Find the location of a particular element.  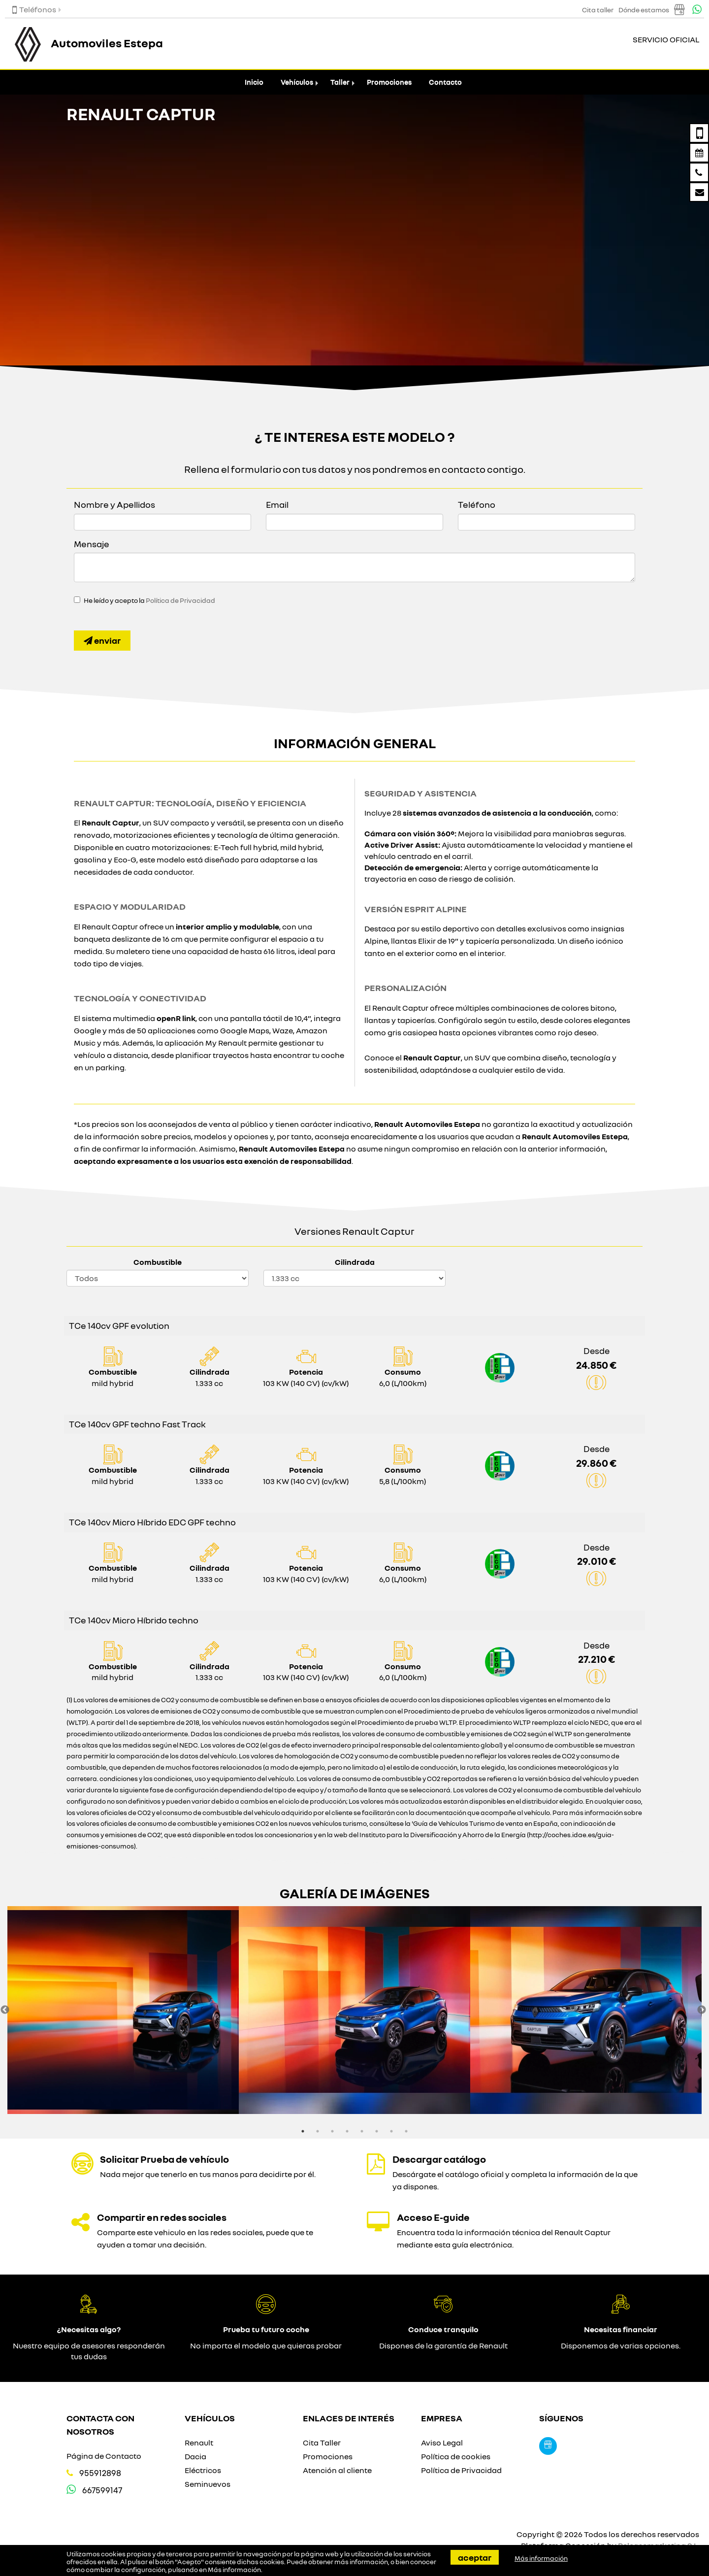

Más información is located at coordinates (234, 2570).